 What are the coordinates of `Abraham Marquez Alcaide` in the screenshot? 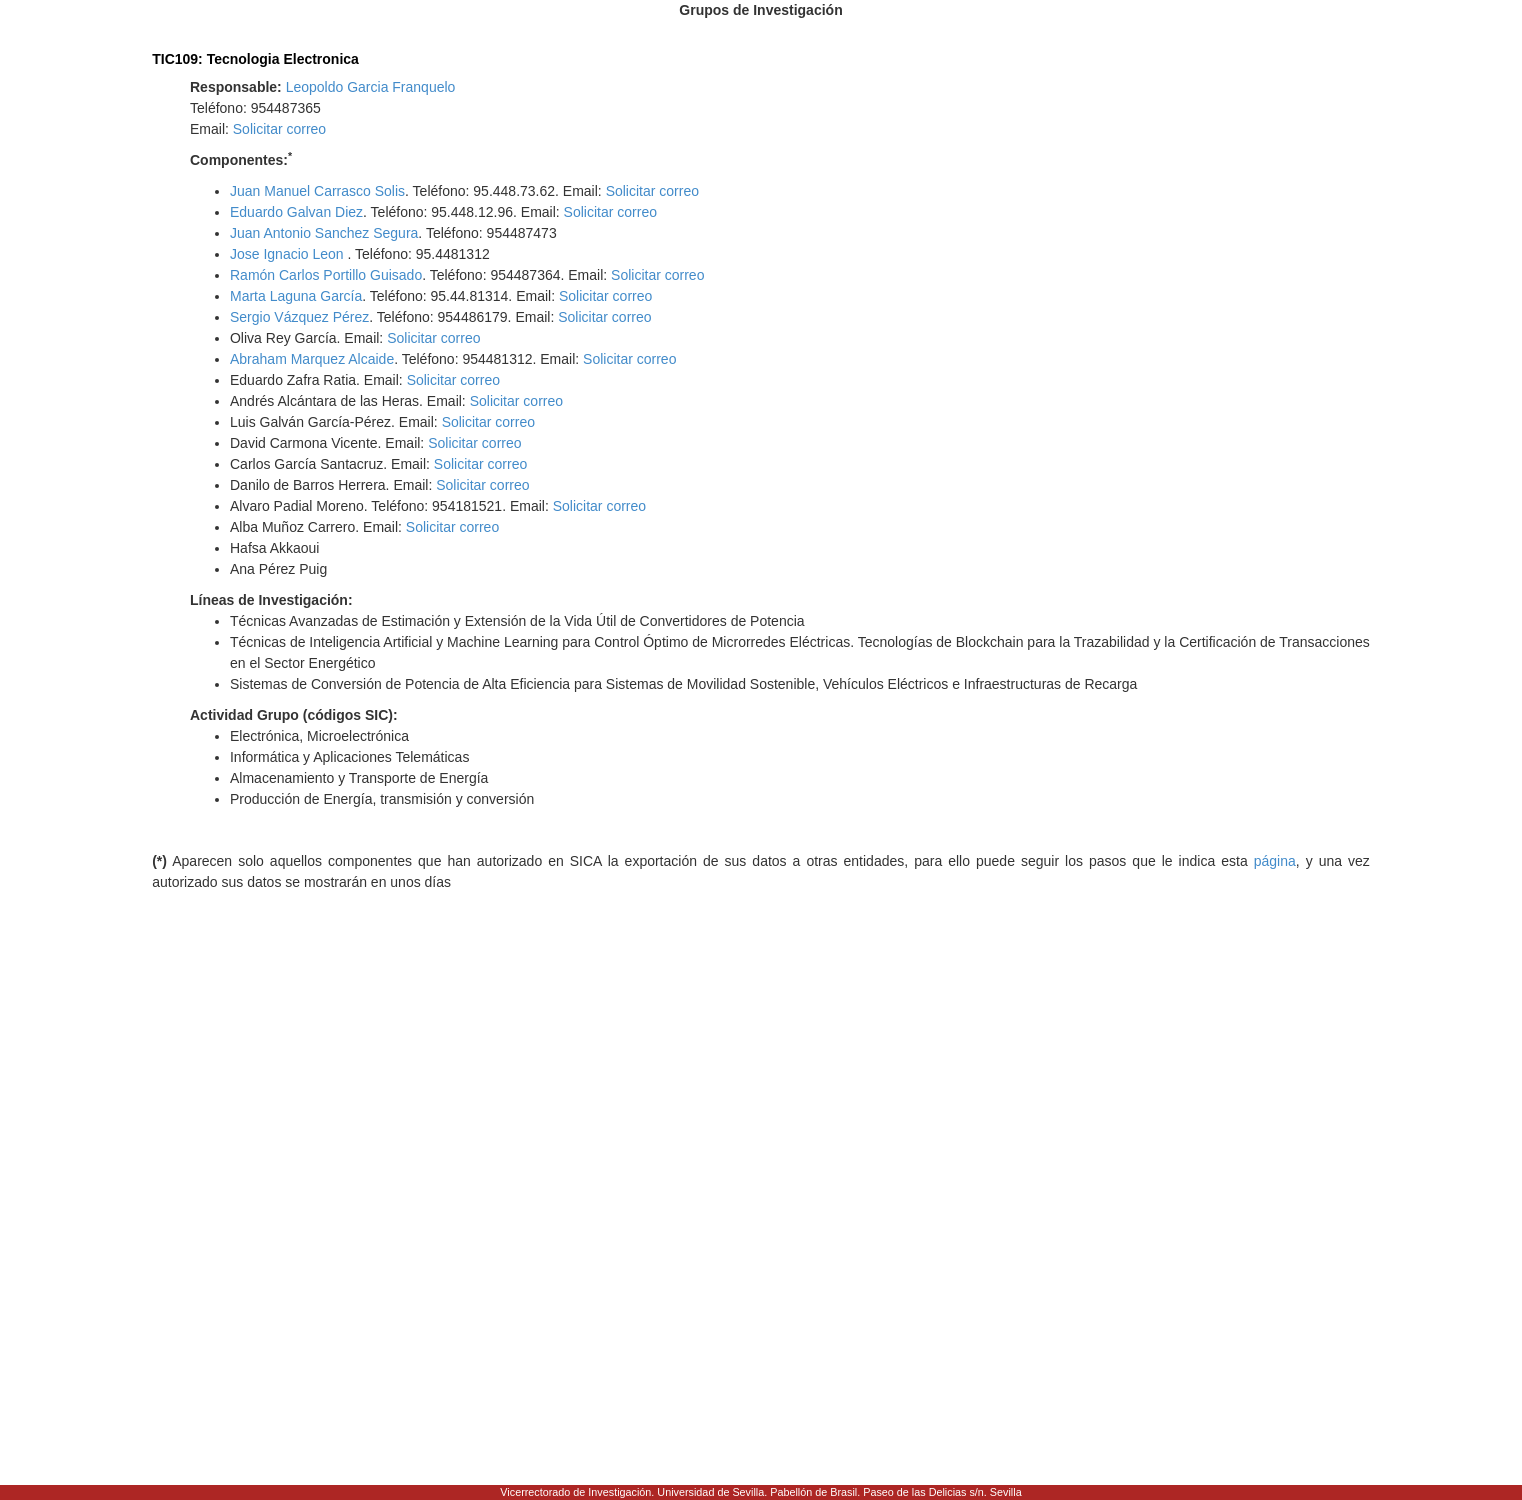 It's located at (312, 359).